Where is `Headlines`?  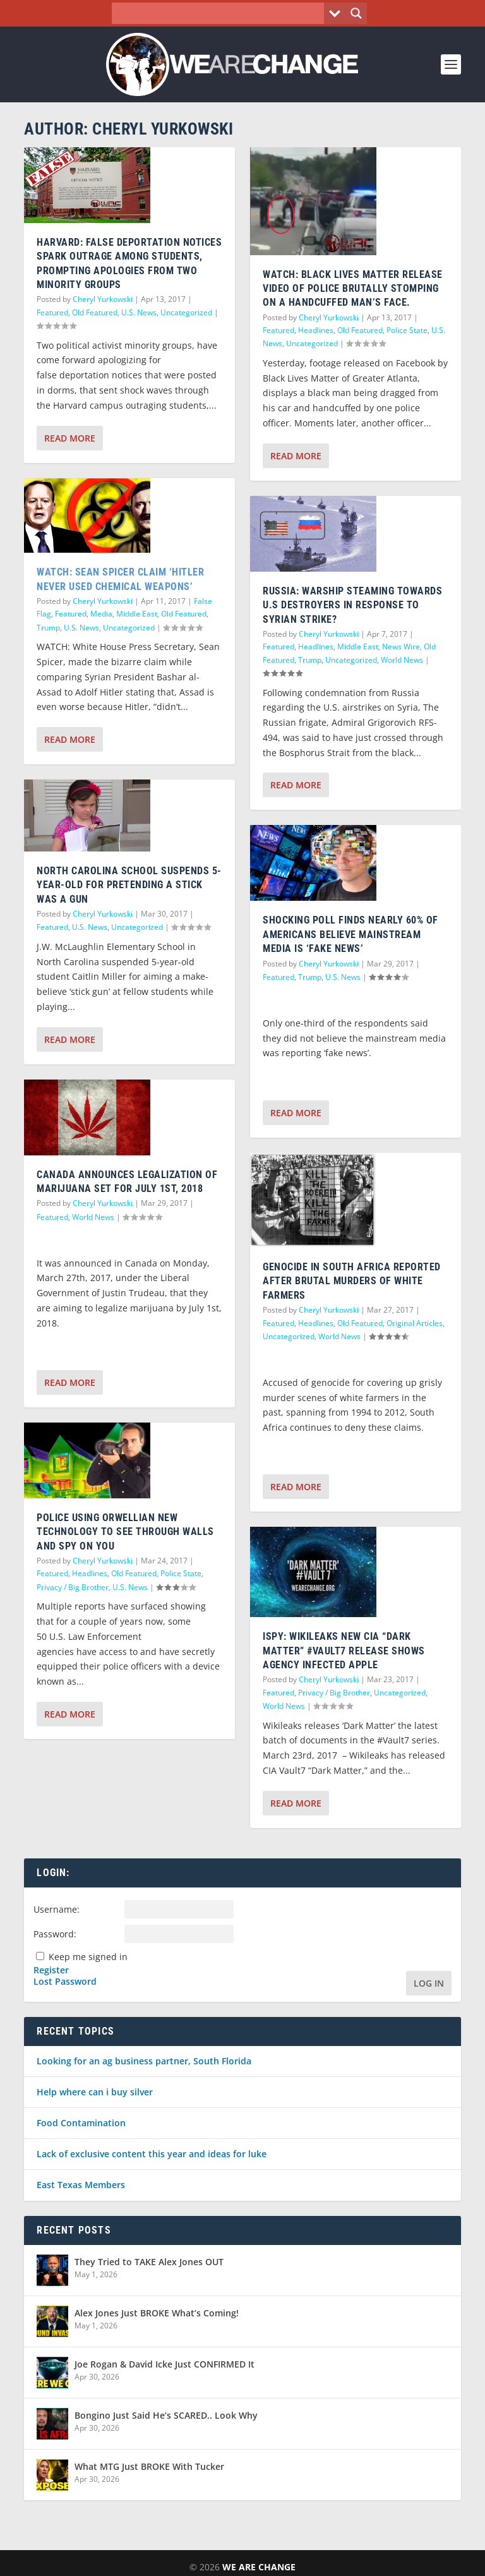 Headlines is located at coordinates (89, 1573).